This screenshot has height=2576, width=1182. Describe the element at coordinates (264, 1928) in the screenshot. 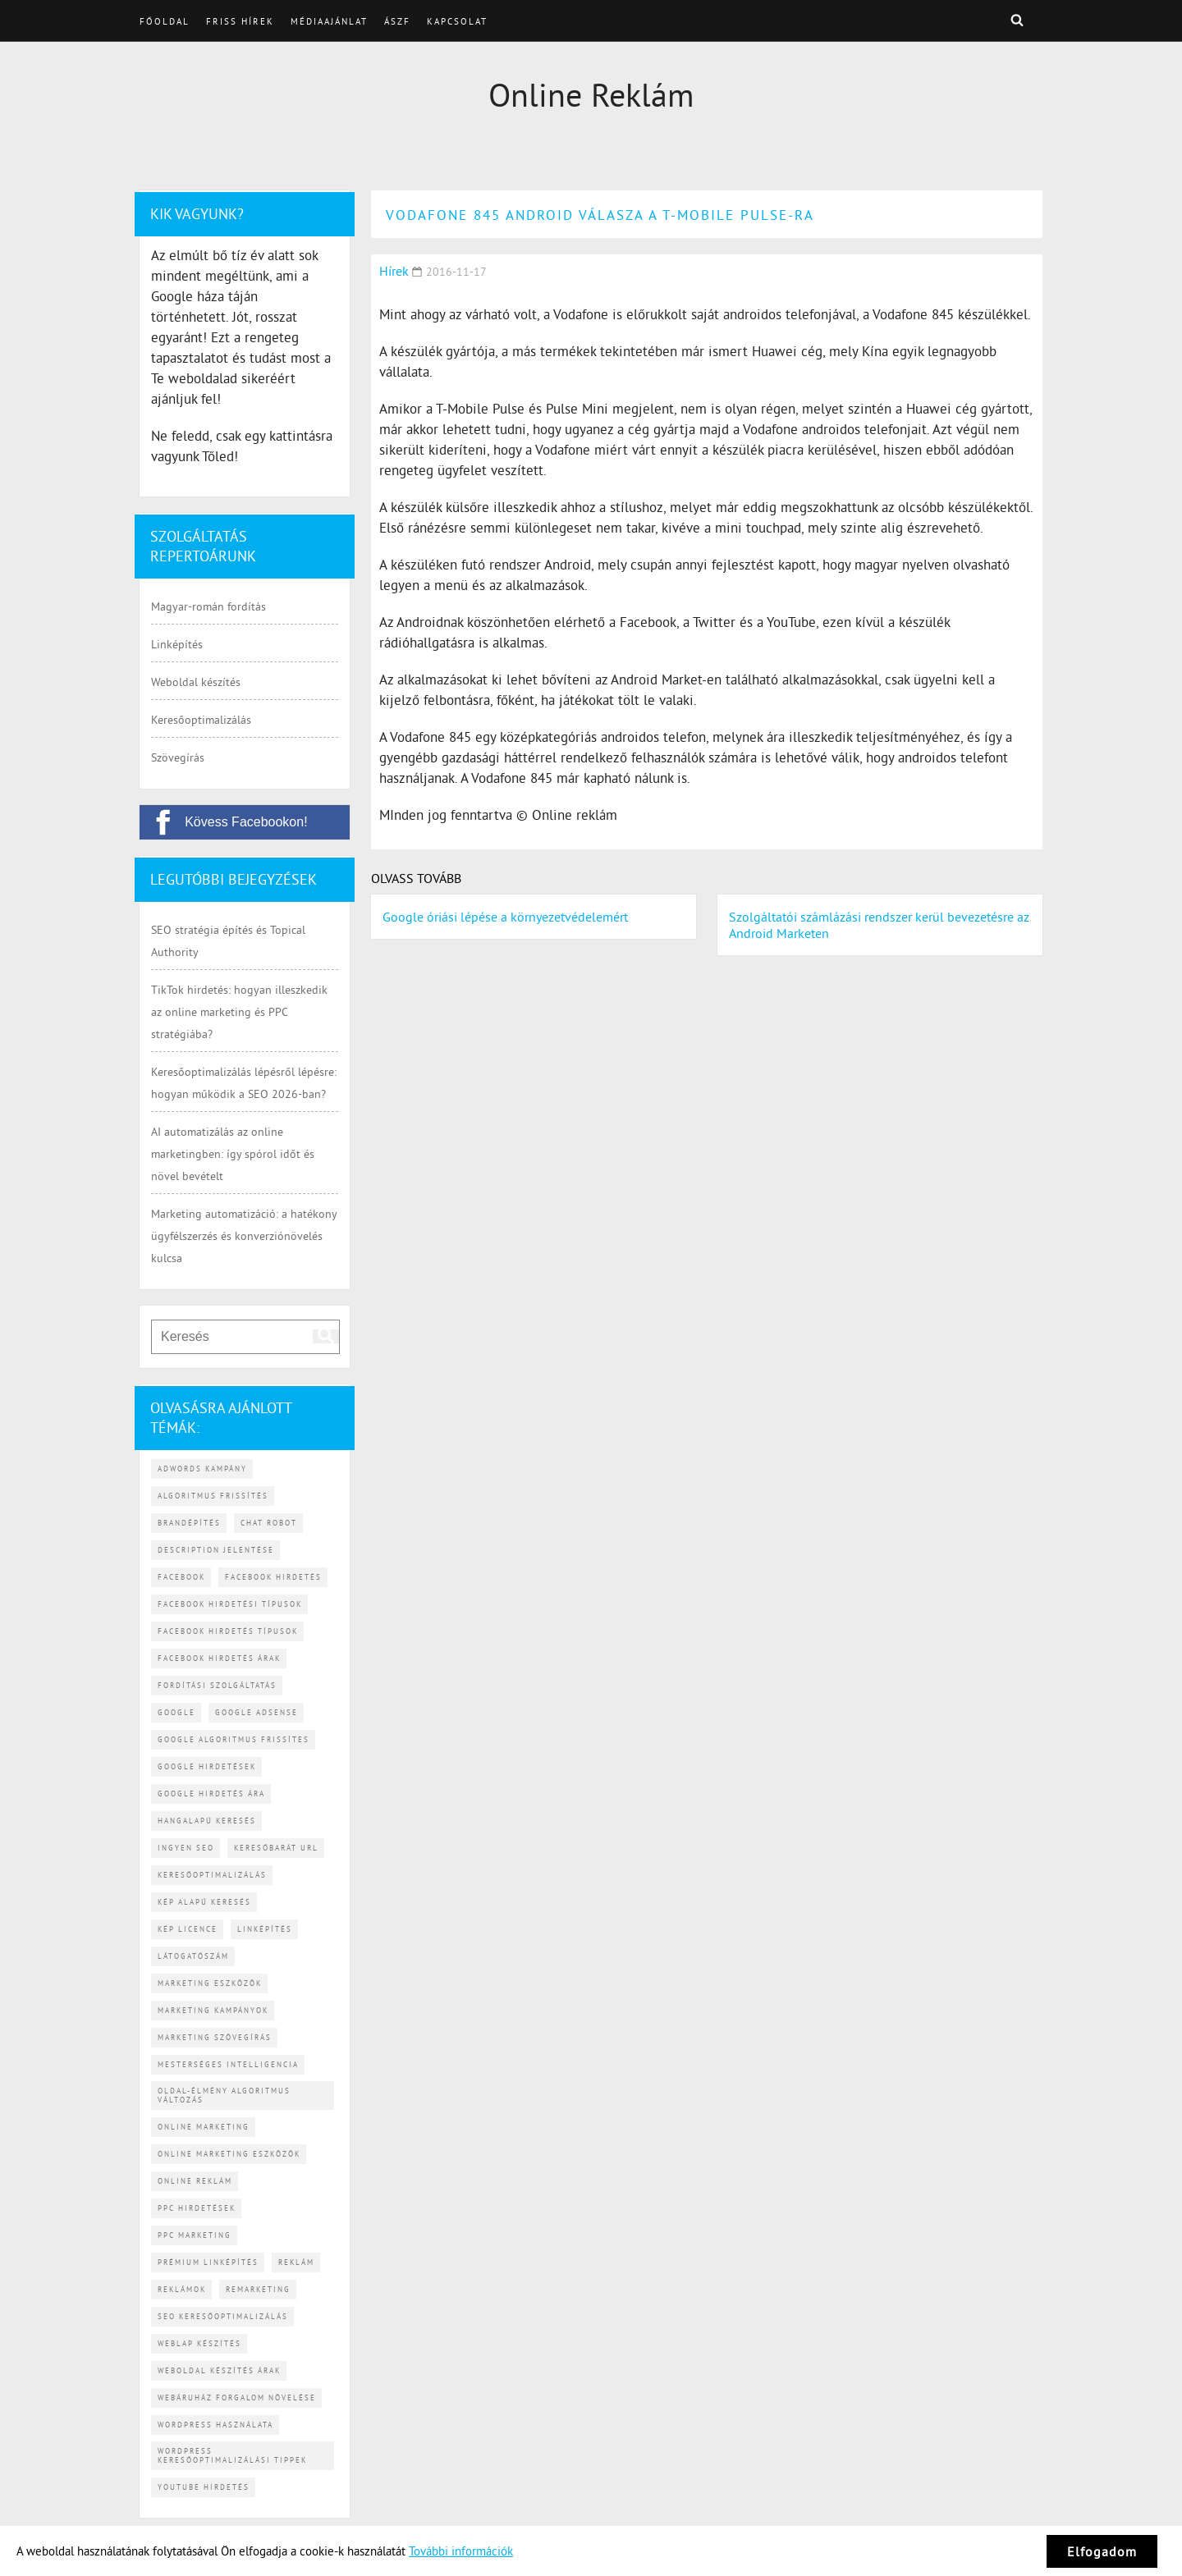

I see `linképítés` at that location.